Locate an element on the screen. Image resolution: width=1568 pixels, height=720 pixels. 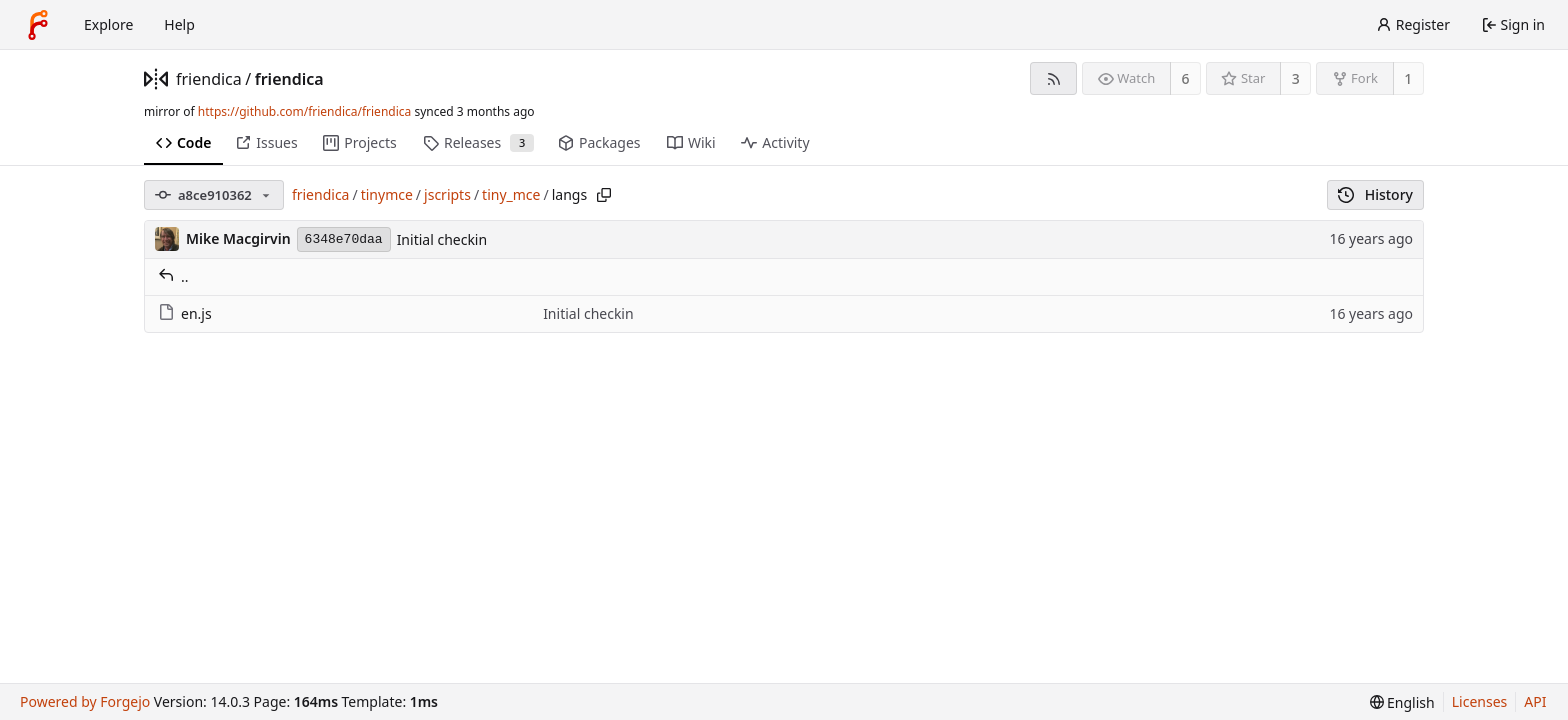
[Home] is located at coordinates (38, 25).